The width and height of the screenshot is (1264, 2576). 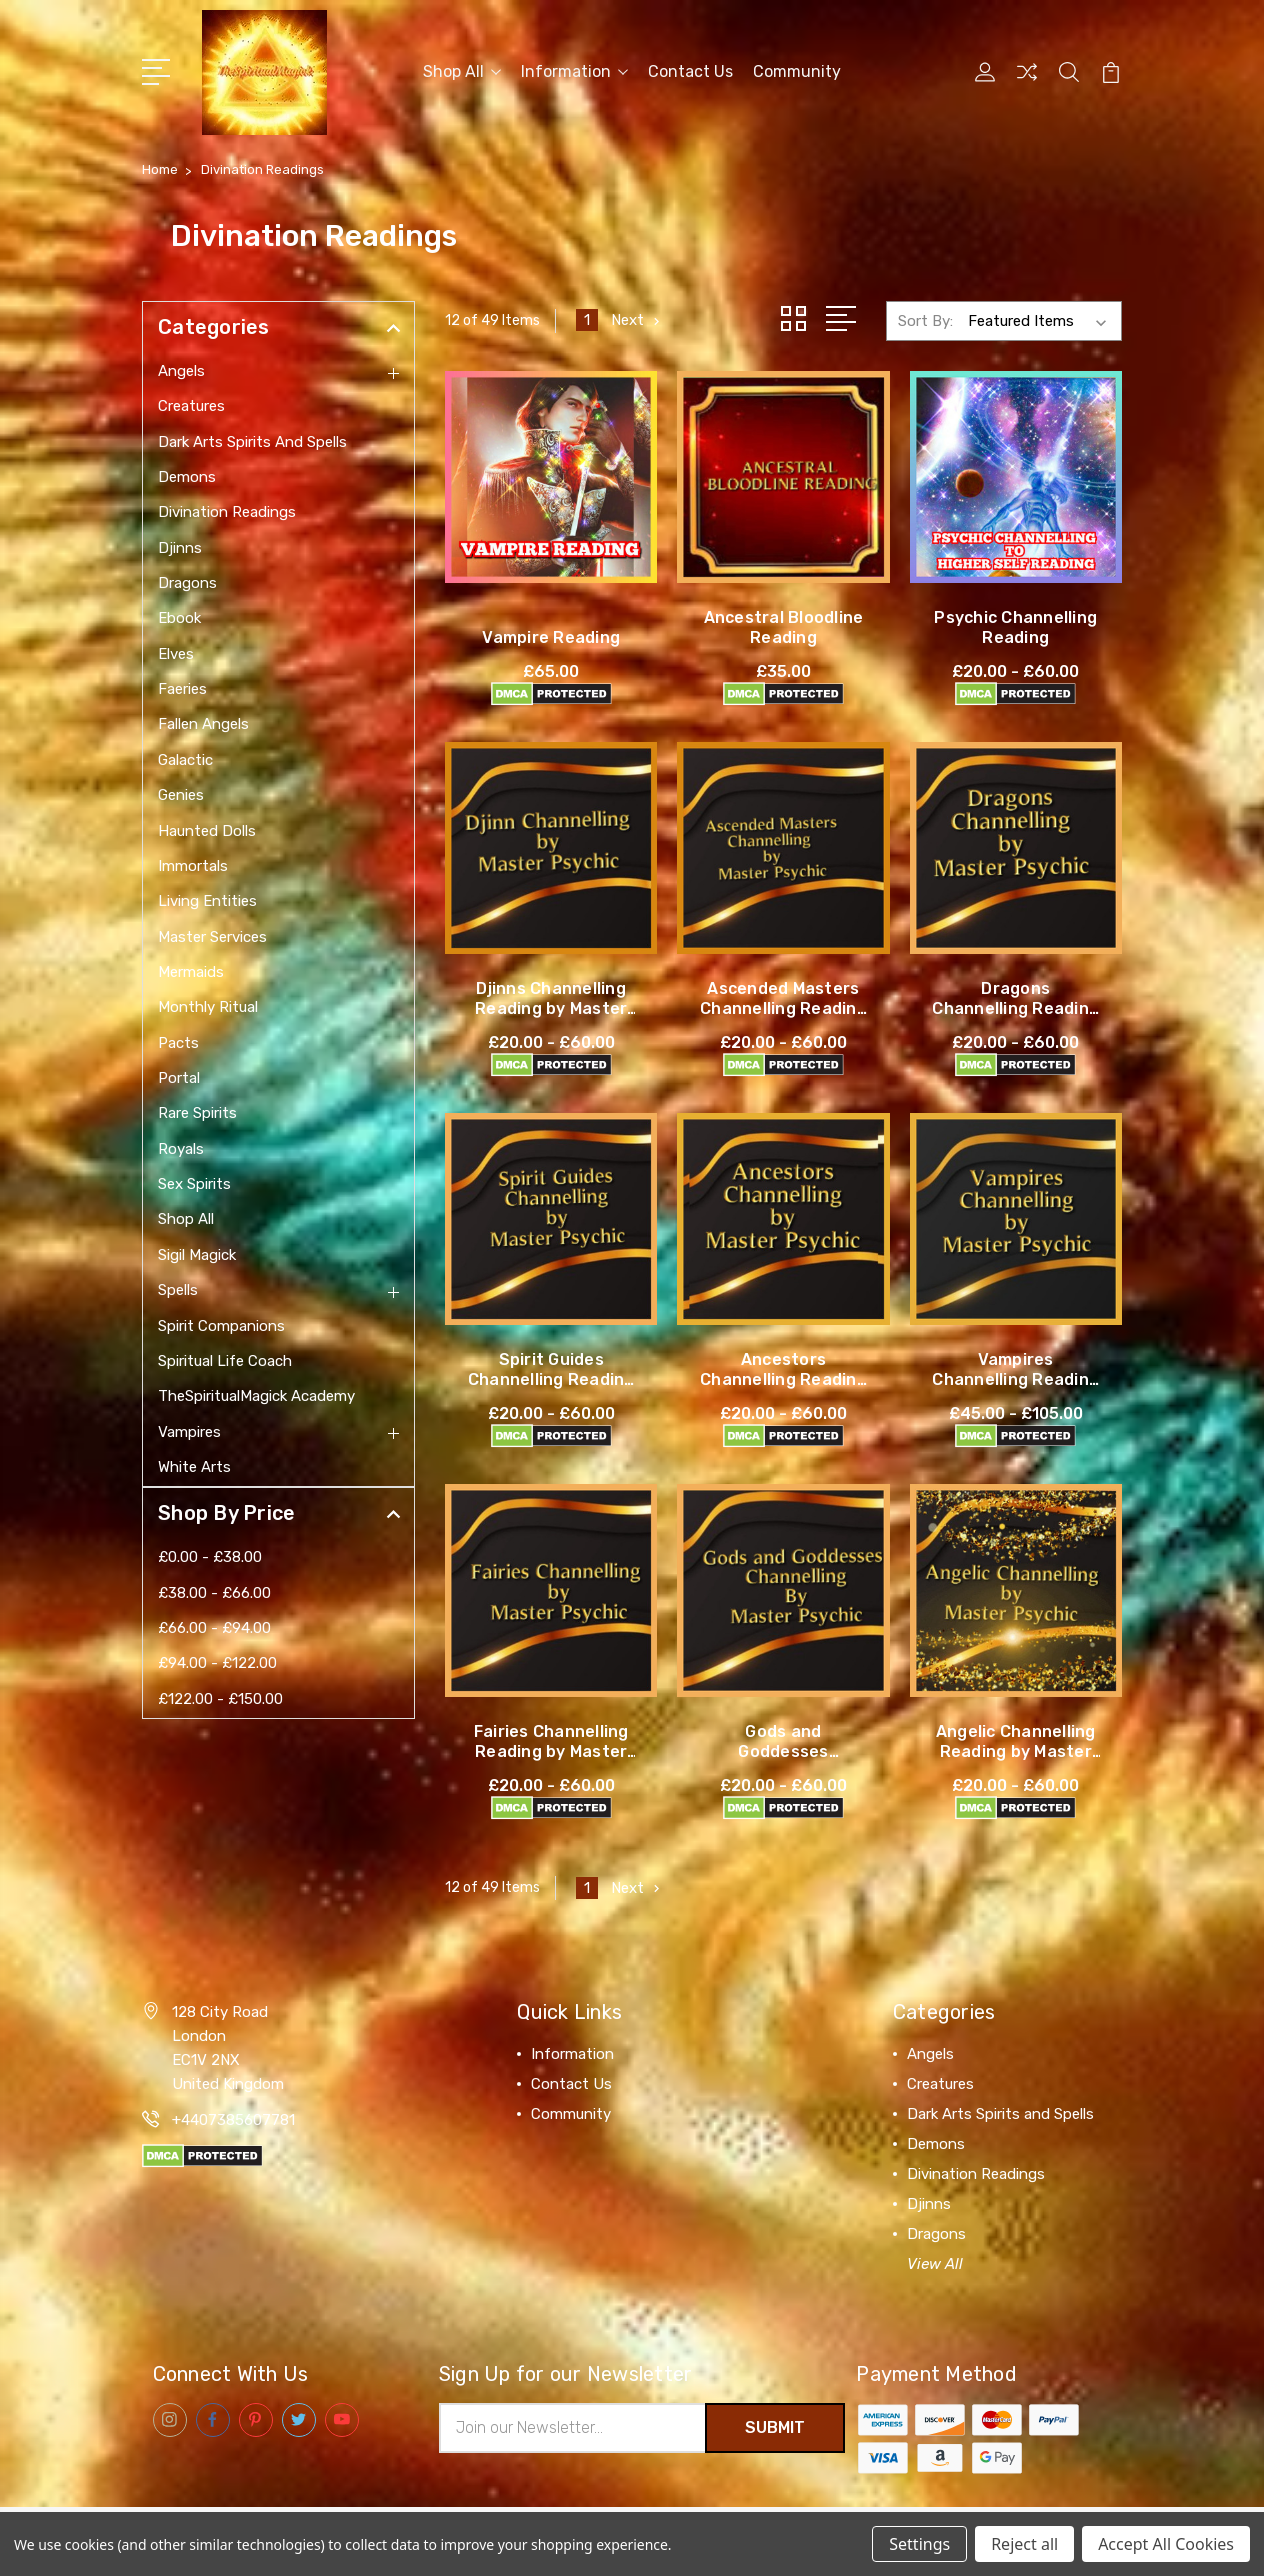 I want to click on Dark Arts Spirits and Spells, so click(x=252, y=442).